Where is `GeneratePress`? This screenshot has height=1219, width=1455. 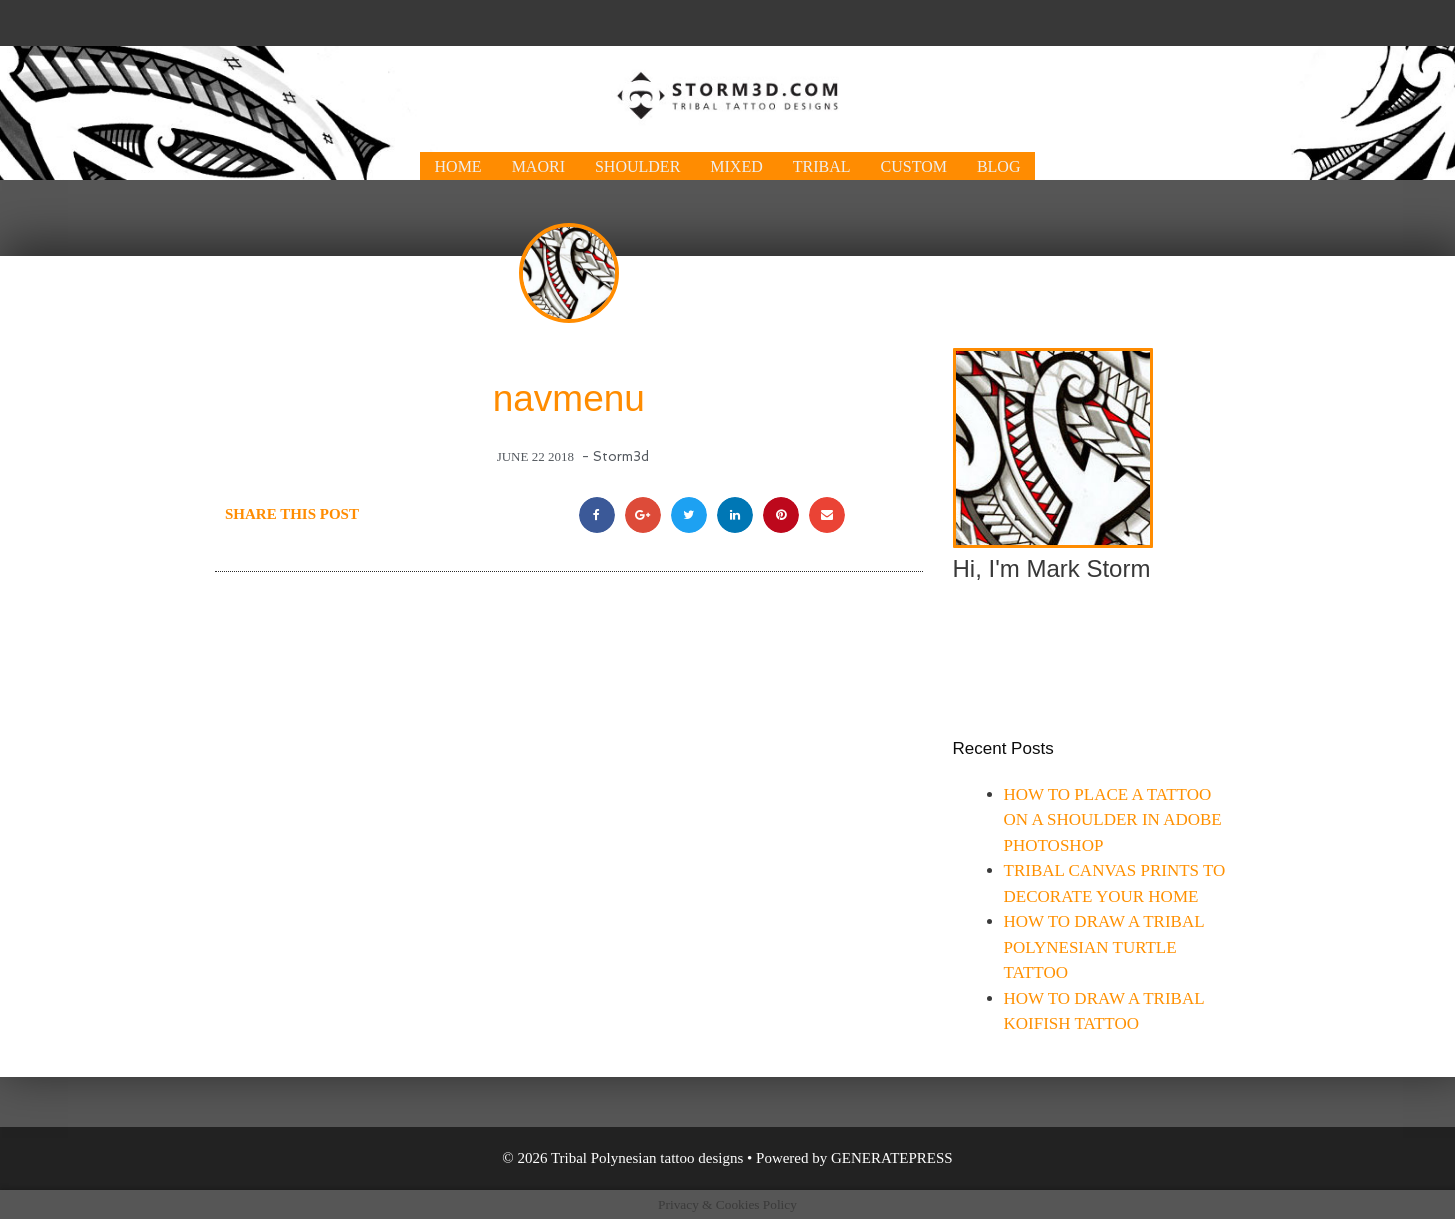 GeneratePress is located at coordinates (892, 1158).